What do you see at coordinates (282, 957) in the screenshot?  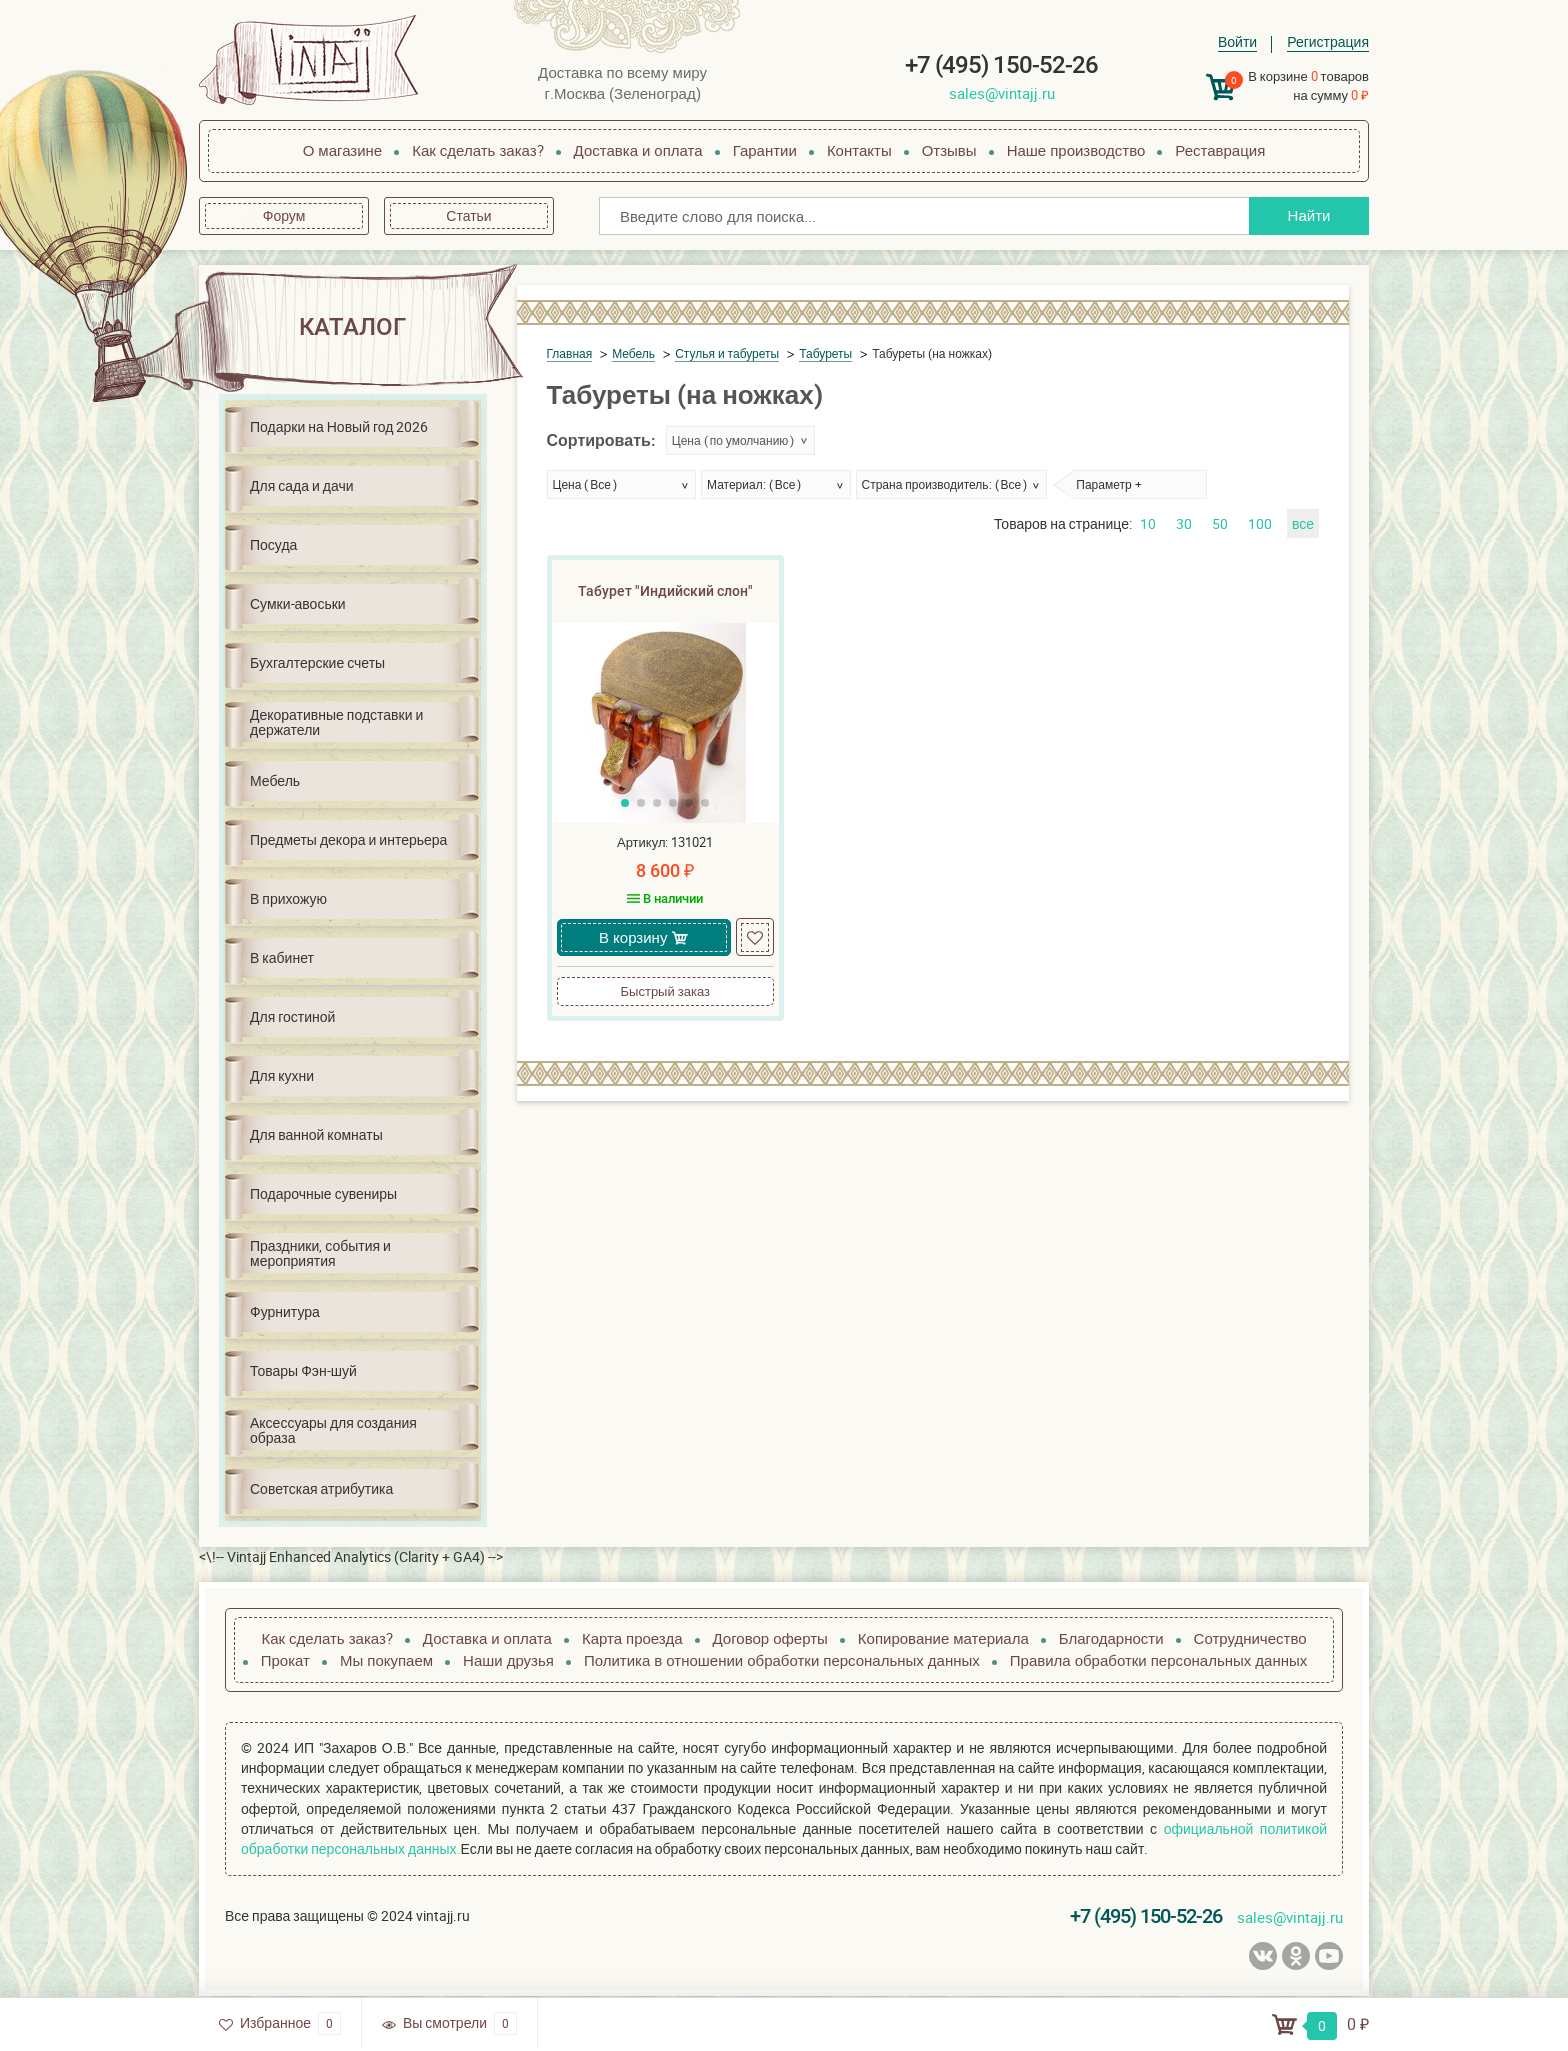 I see `В кабинет` at bounding box center [282, 957].